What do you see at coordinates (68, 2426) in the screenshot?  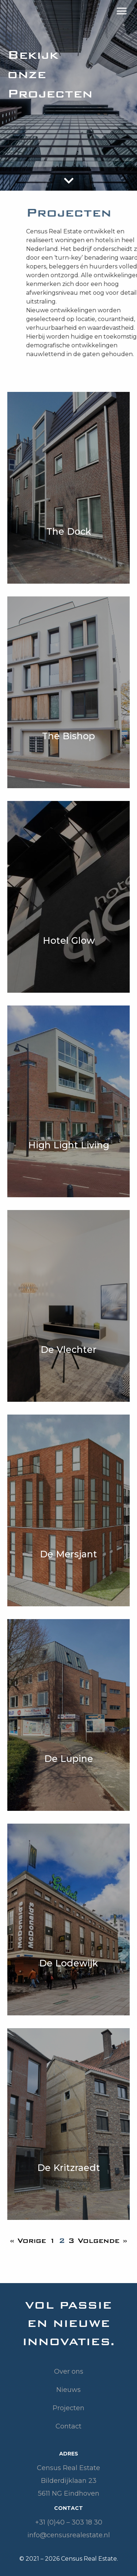 I see `Contact` at bounding box center [68, 2426].